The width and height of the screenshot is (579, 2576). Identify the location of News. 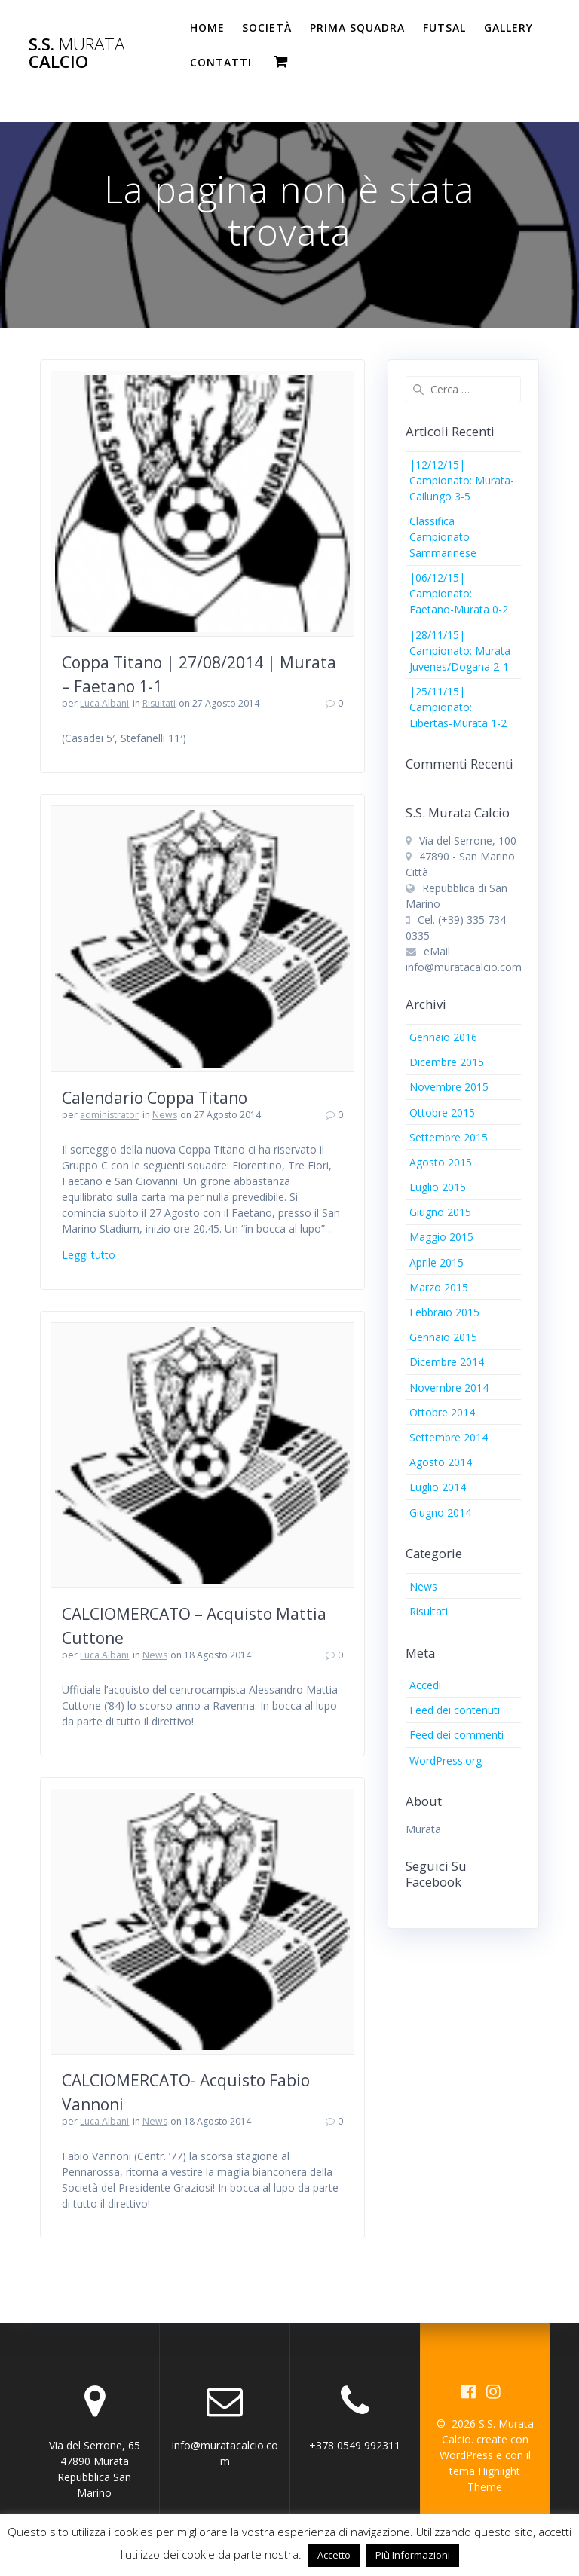
(164, 1114).